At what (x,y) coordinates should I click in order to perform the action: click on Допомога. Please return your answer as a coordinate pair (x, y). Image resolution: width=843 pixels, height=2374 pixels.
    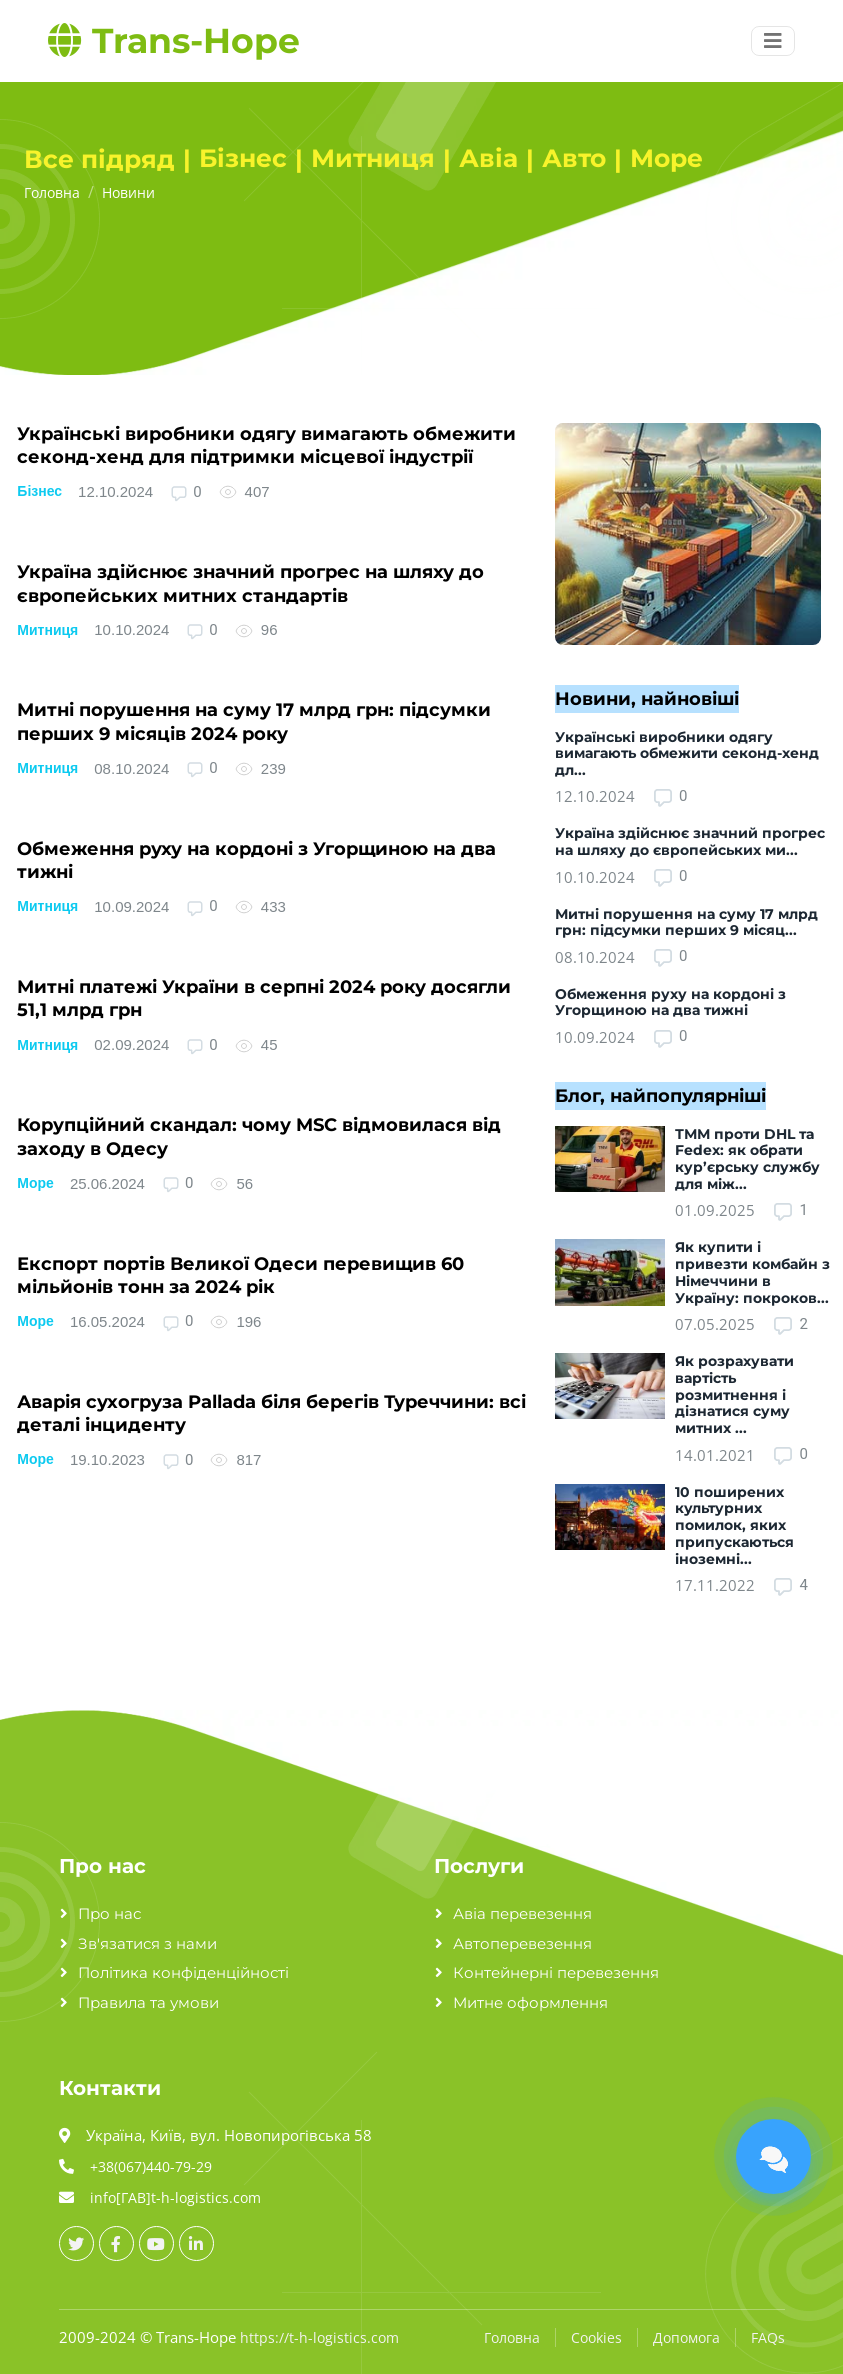
    Looking at the image, I should click on (686, 2337).